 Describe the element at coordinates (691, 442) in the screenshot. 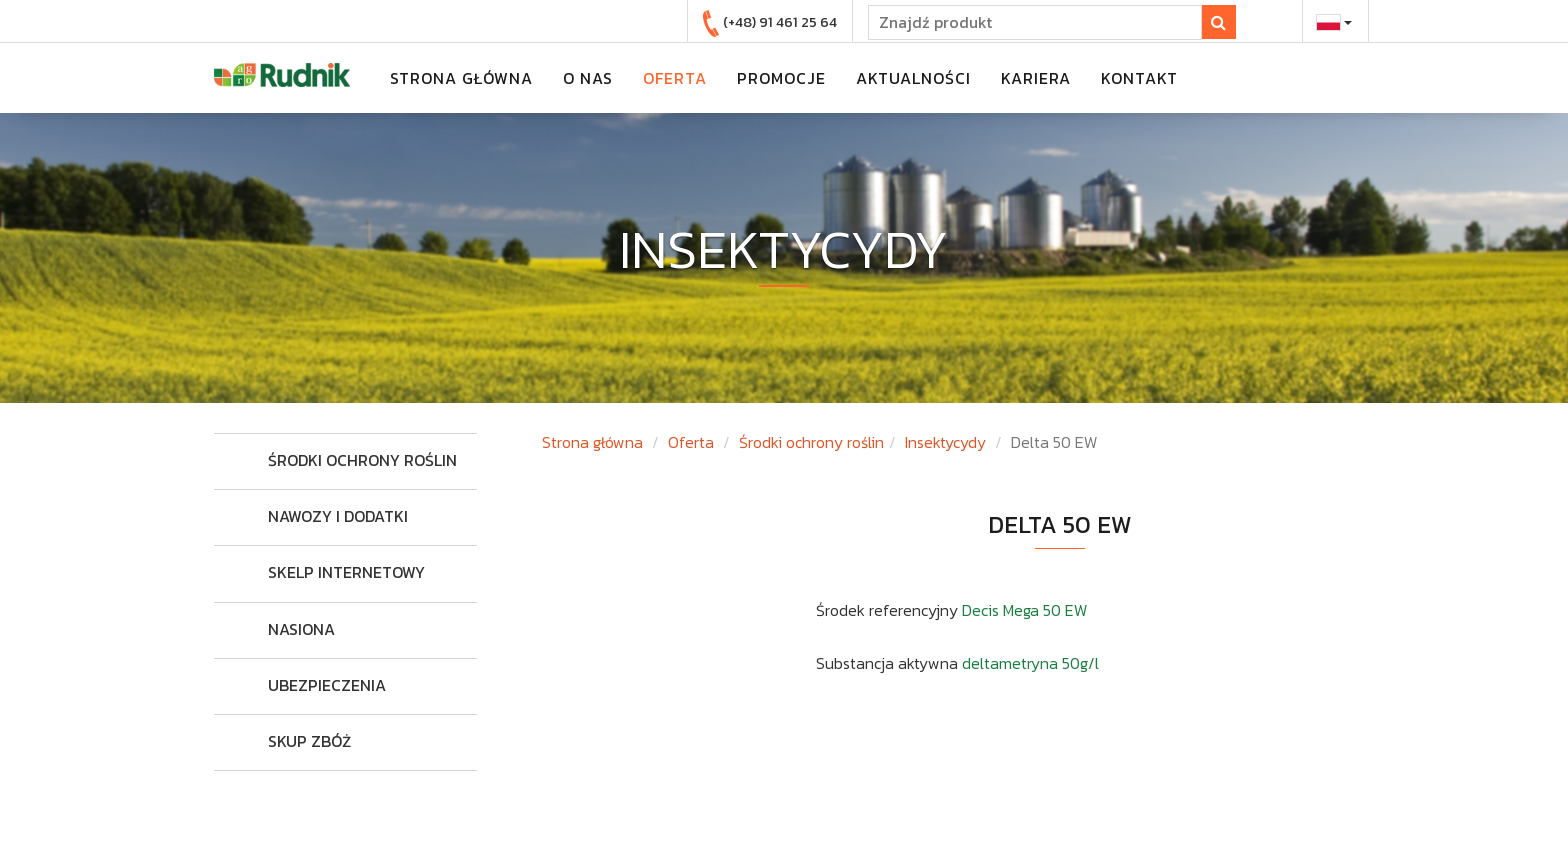

I see `Oferta` at that location.